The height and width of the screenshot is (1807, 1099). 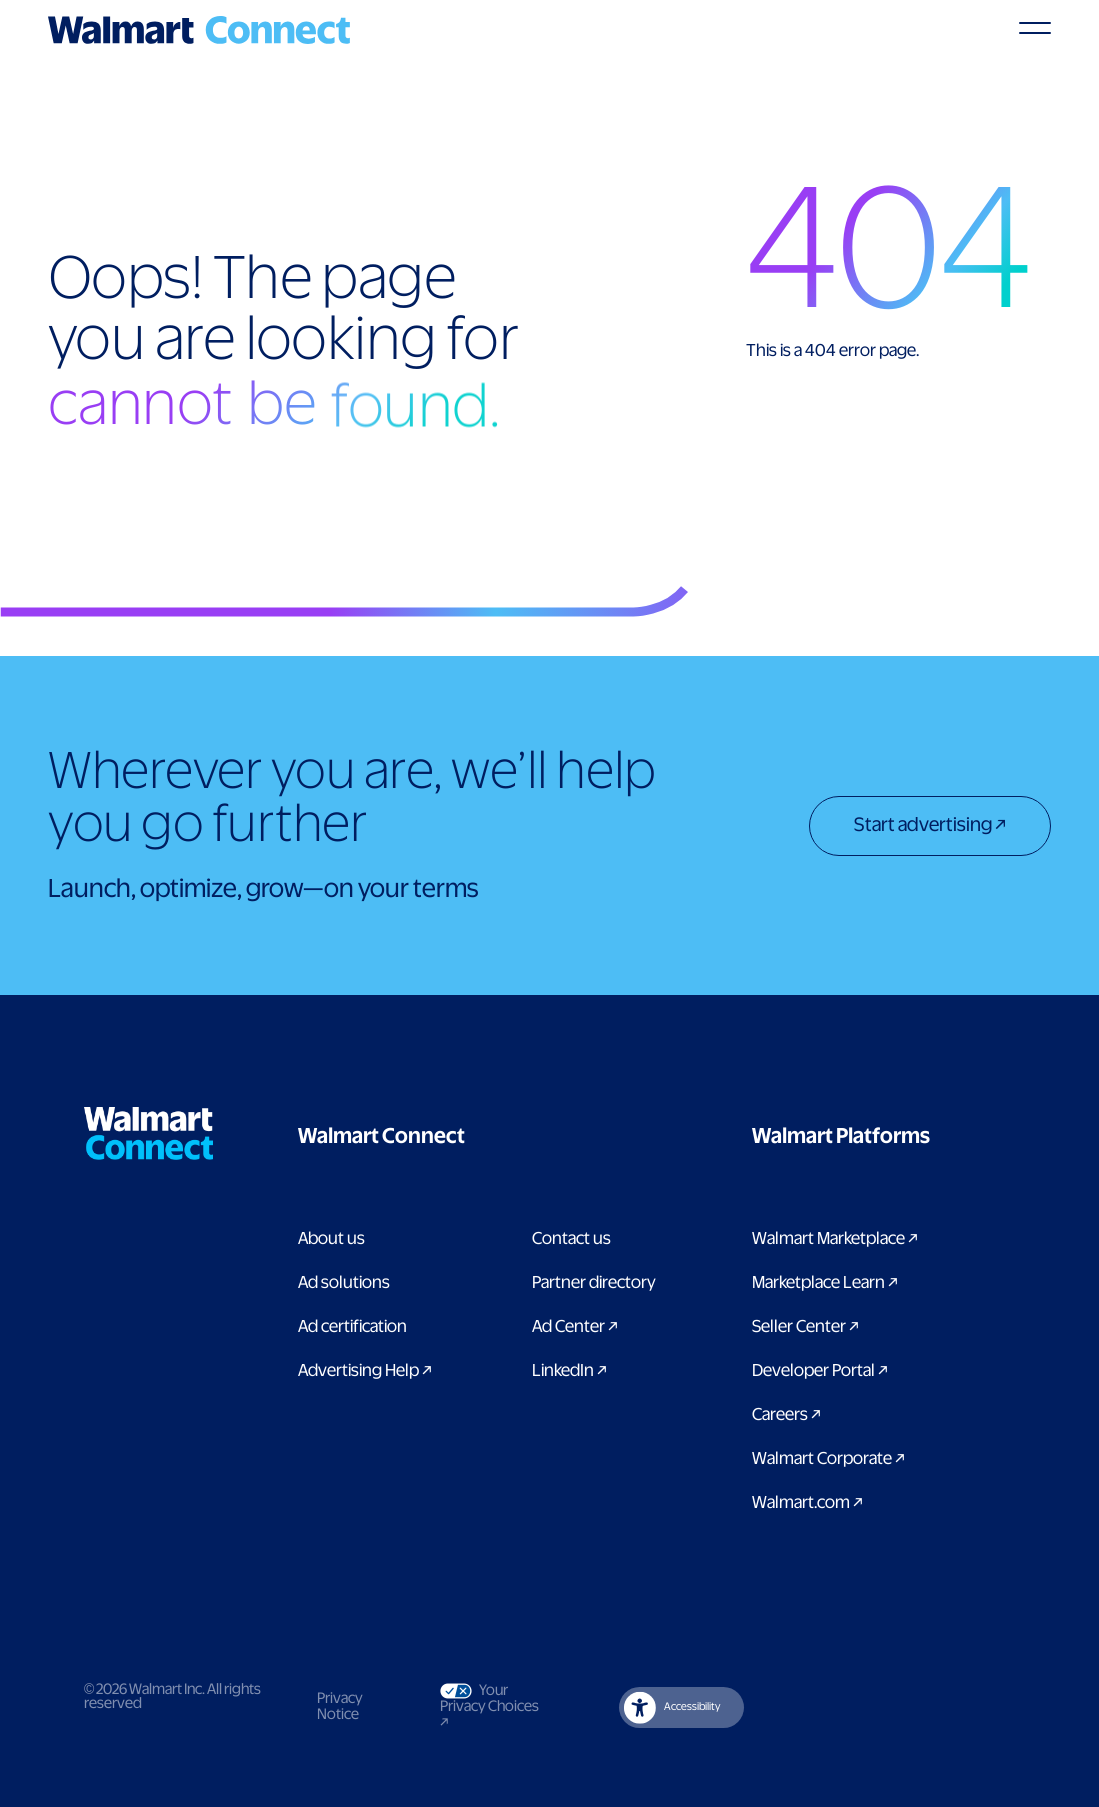 I want to click on [Logo], so click(x=199, y=30).